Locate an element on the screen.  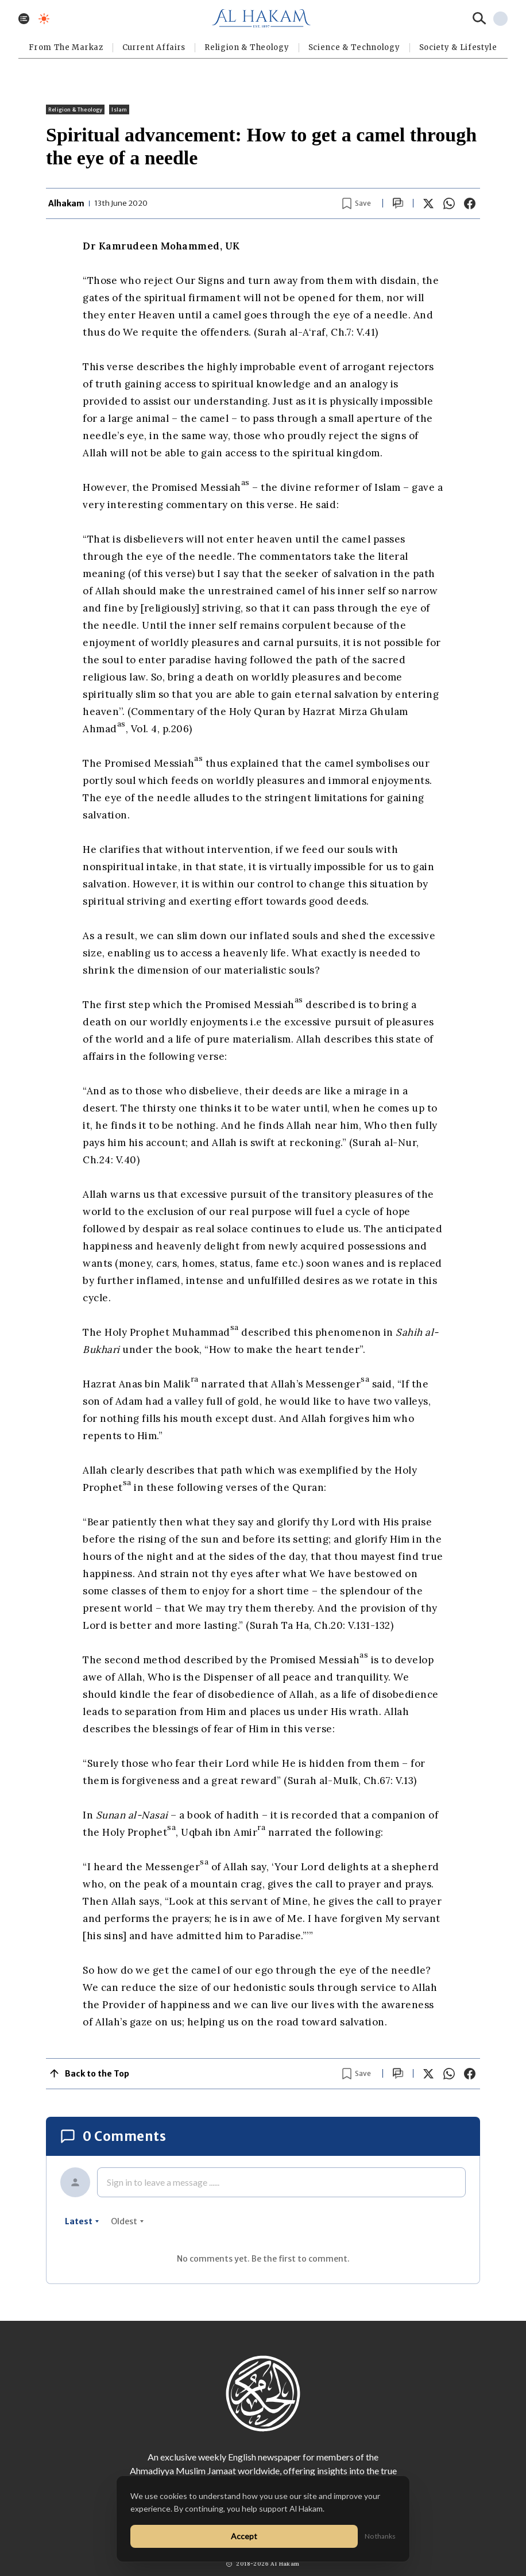
[Share on Facebook] is located at coordinates (469, 203).